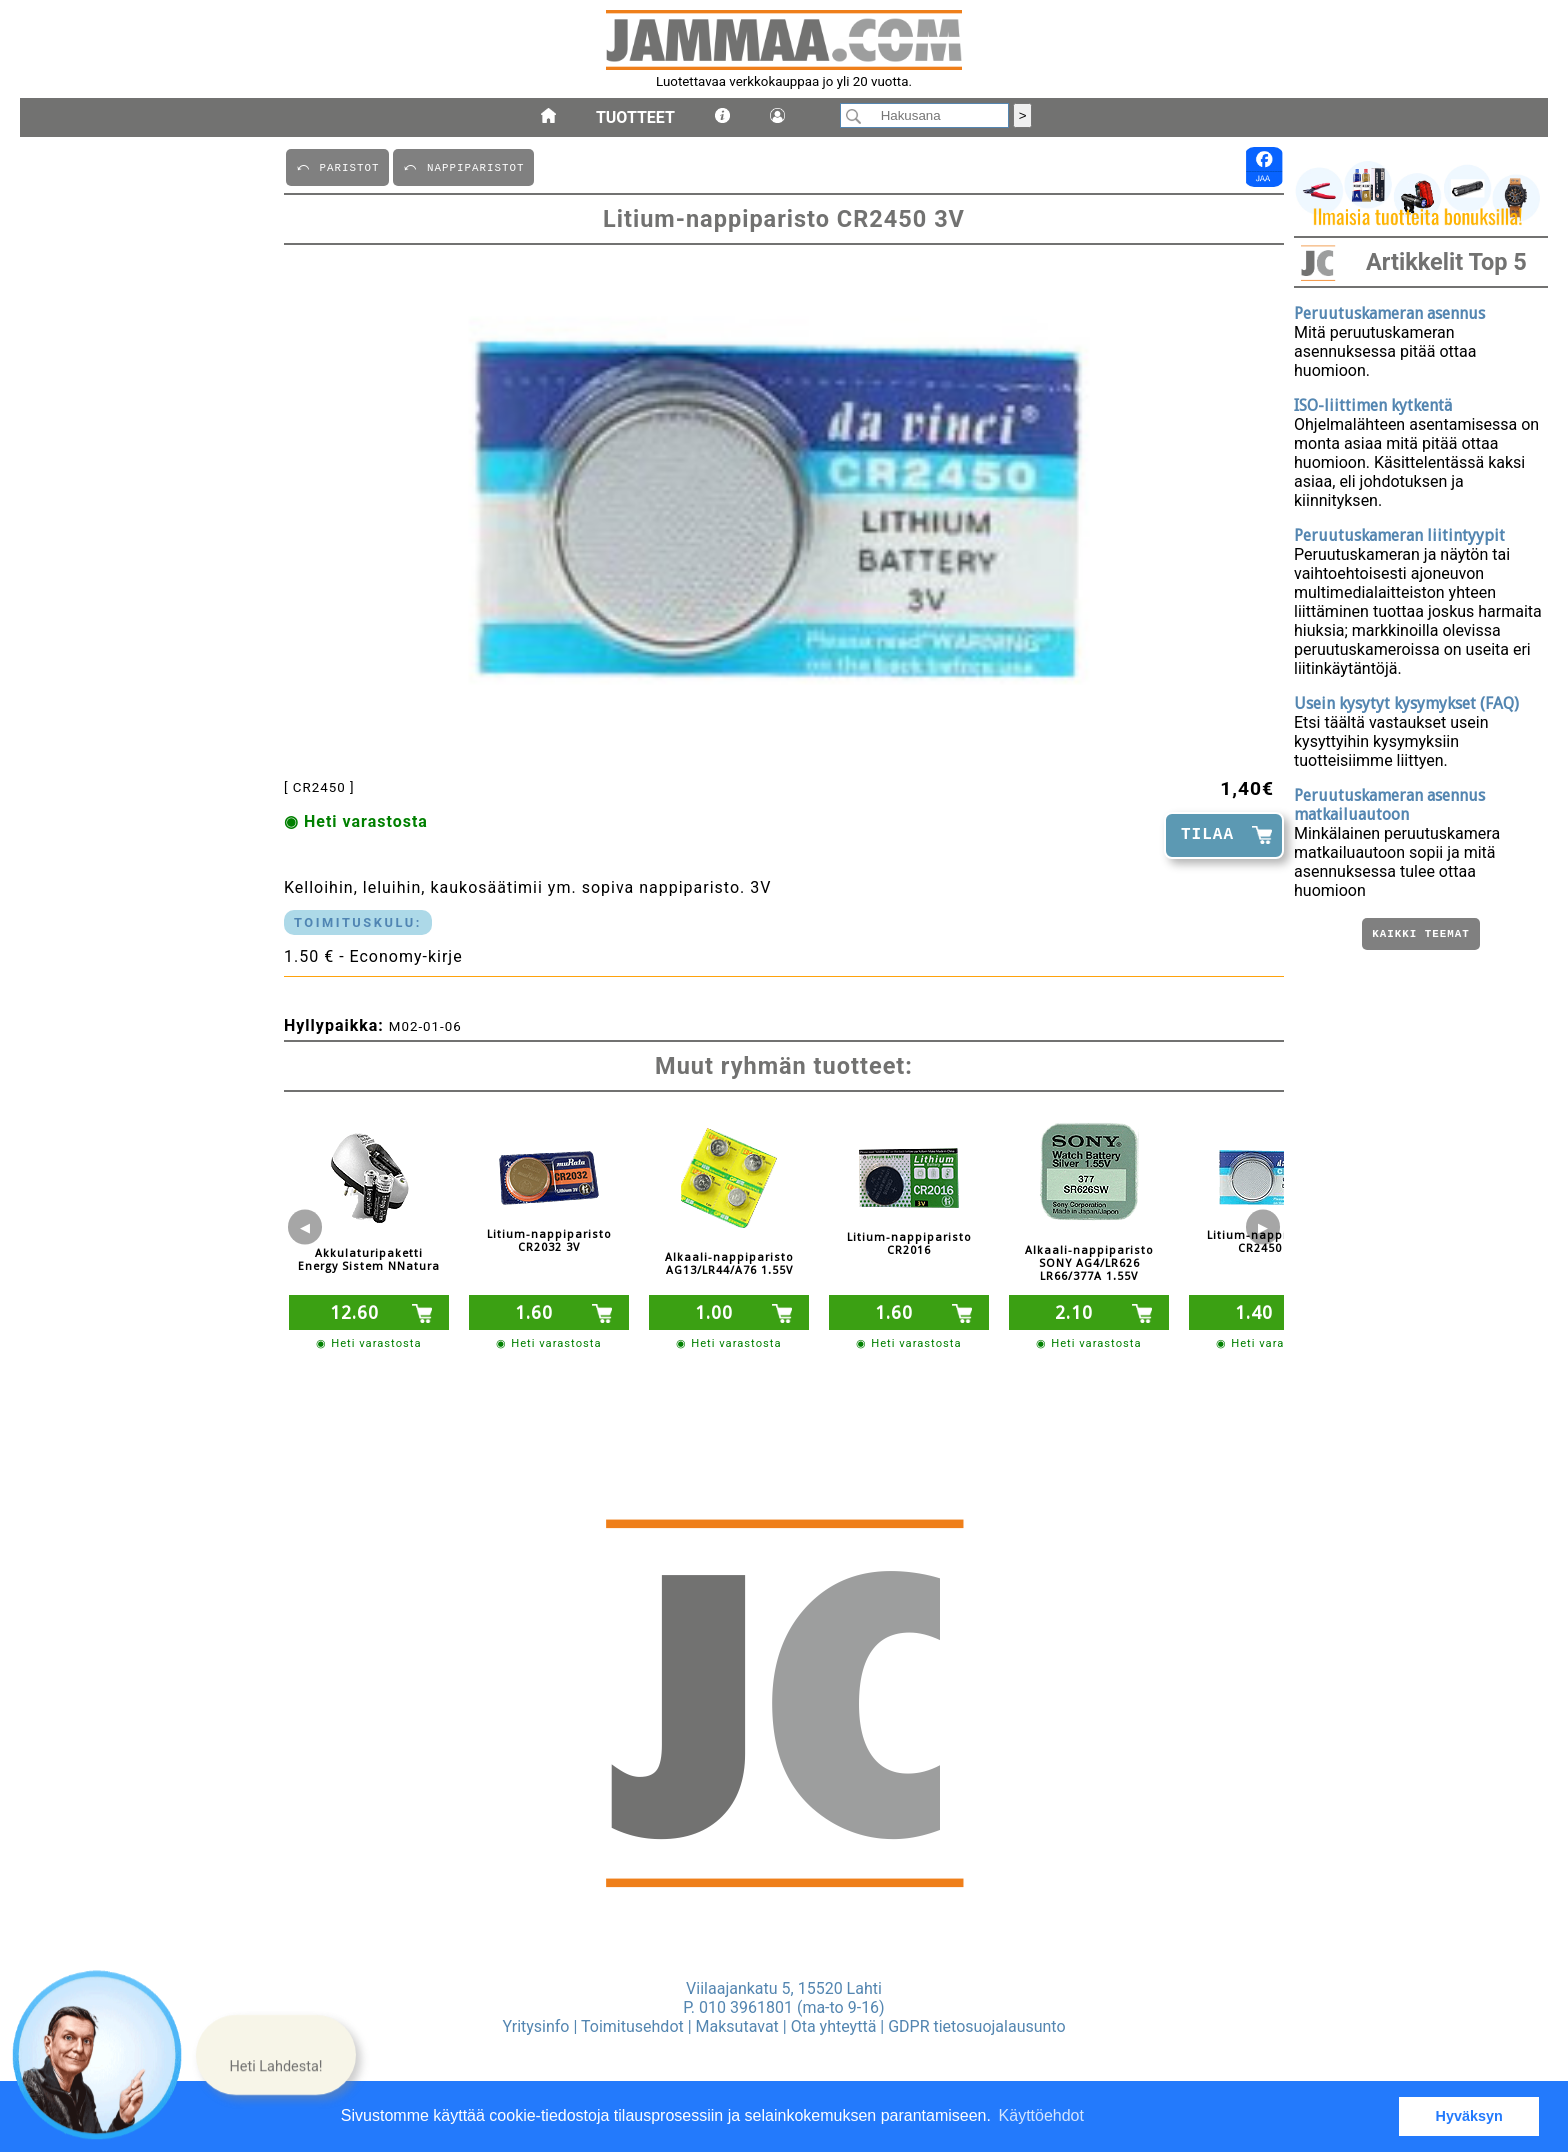 The height and width of the screenshot is (2152, 1568). I want to click on Peruutuskameran liitintyypit, so click(1399, 535).